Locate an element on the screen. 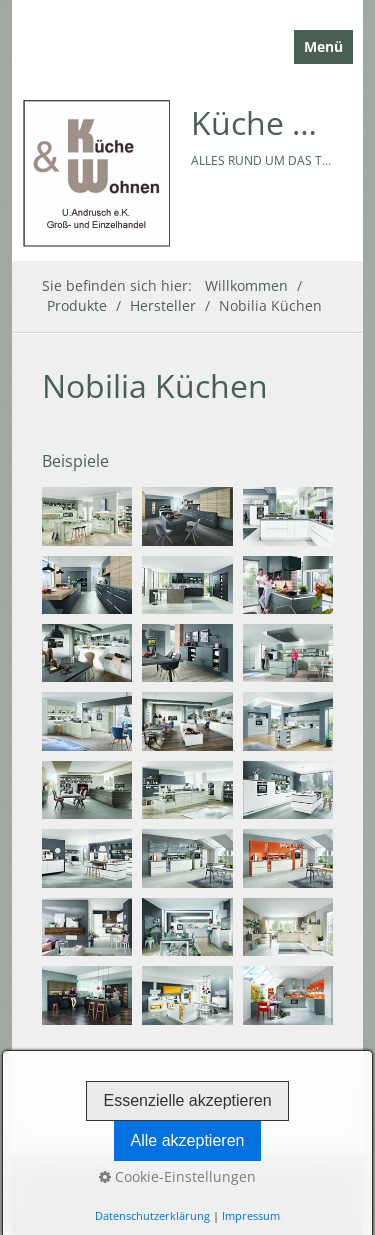  Alle akzeptieren is located at coordinates (188, 1140).